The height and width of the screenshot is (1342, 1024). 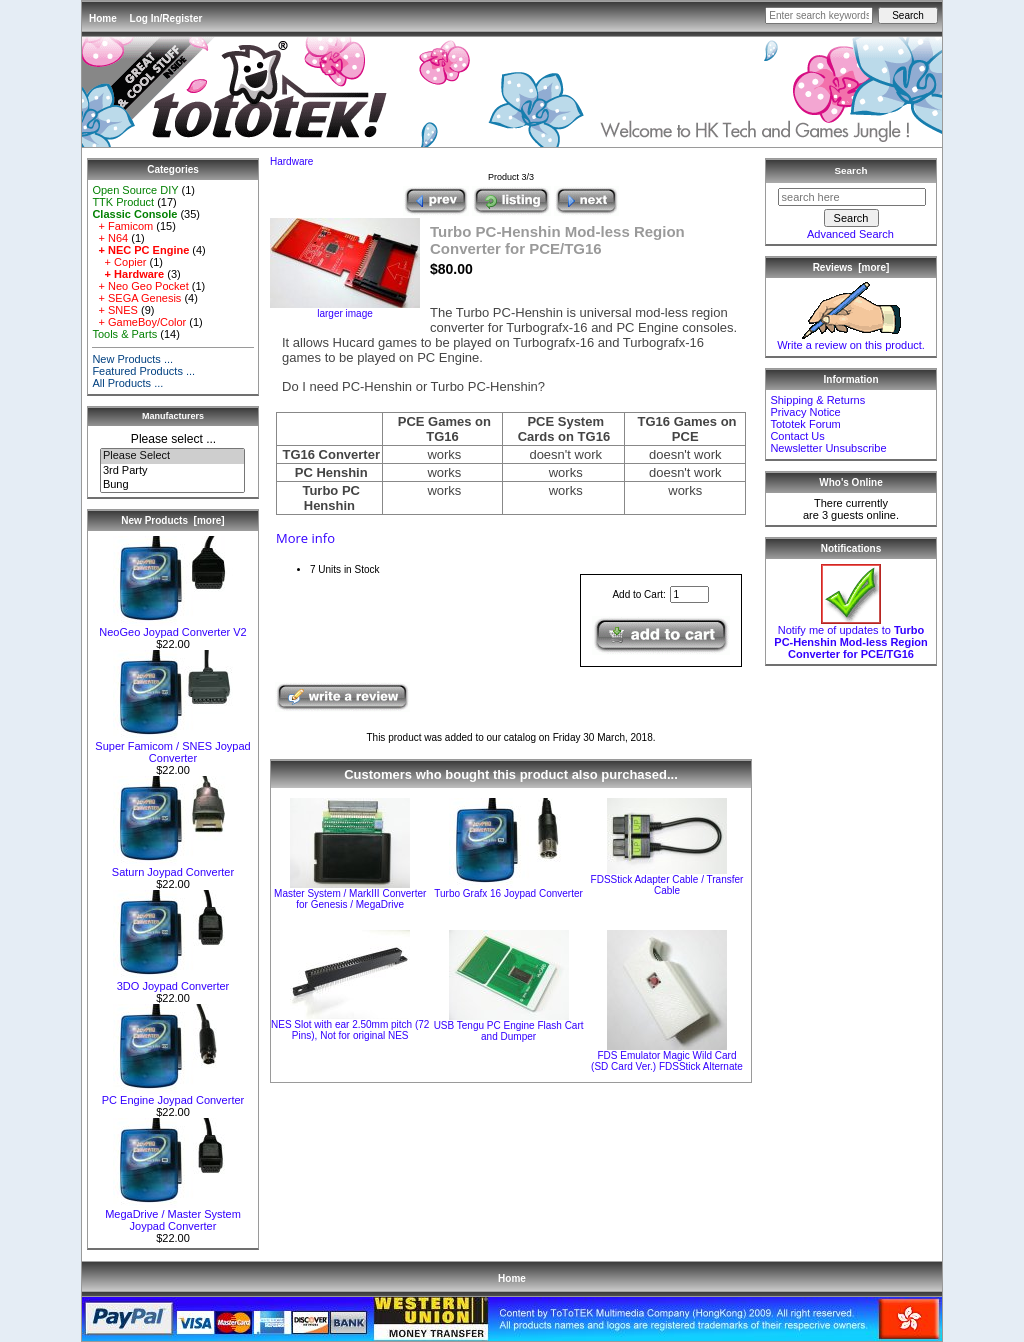 I want to click on Hardware, so click(x=291, y=161).